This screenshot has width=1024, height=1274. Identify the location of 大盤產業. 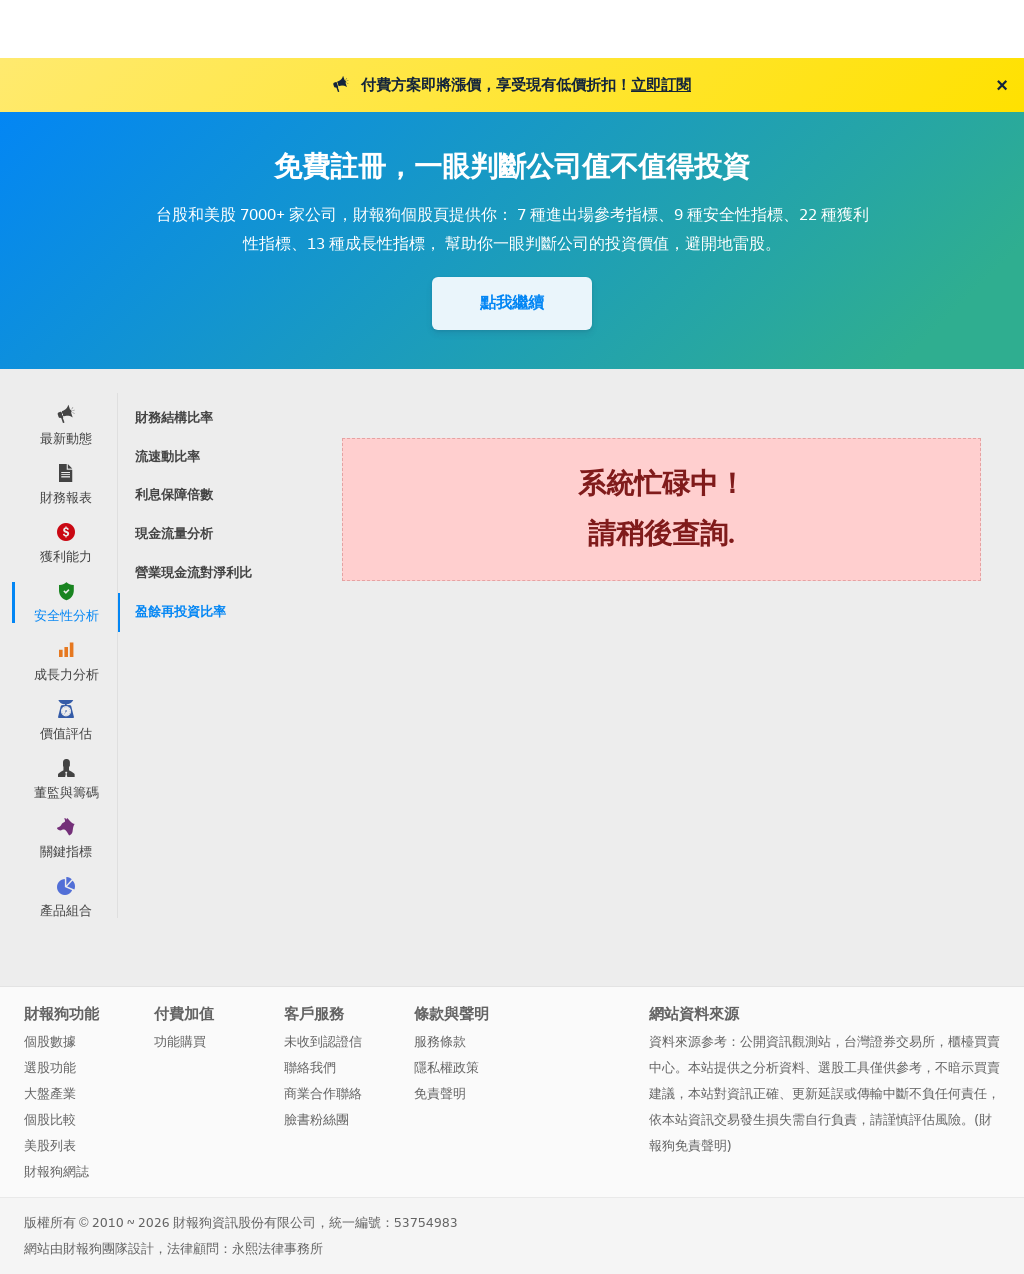
(50, 1093).